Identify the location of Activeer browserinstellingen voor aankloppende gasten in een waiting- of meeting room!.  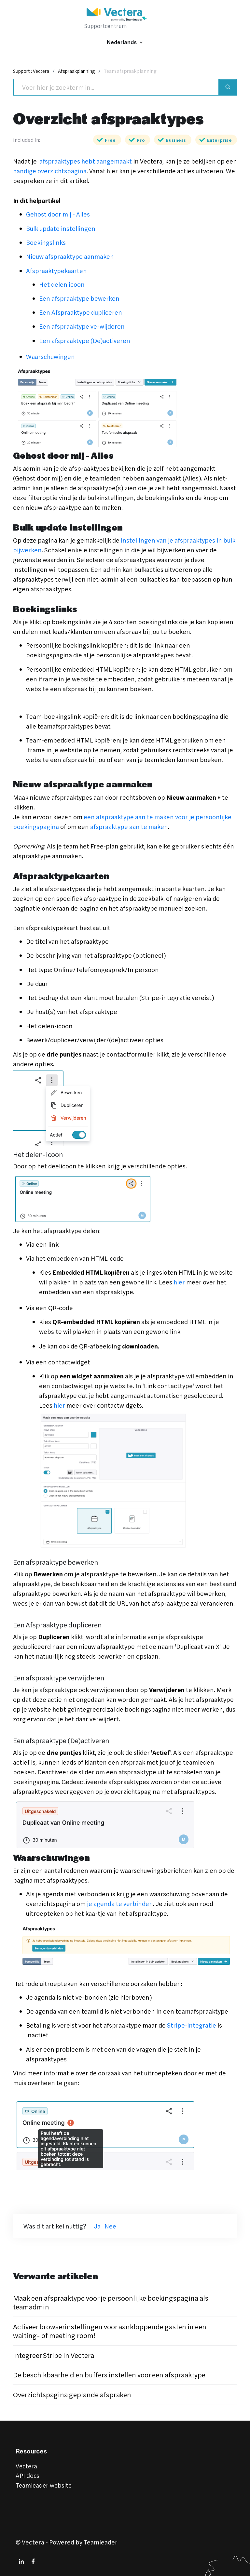
(114, 2330).